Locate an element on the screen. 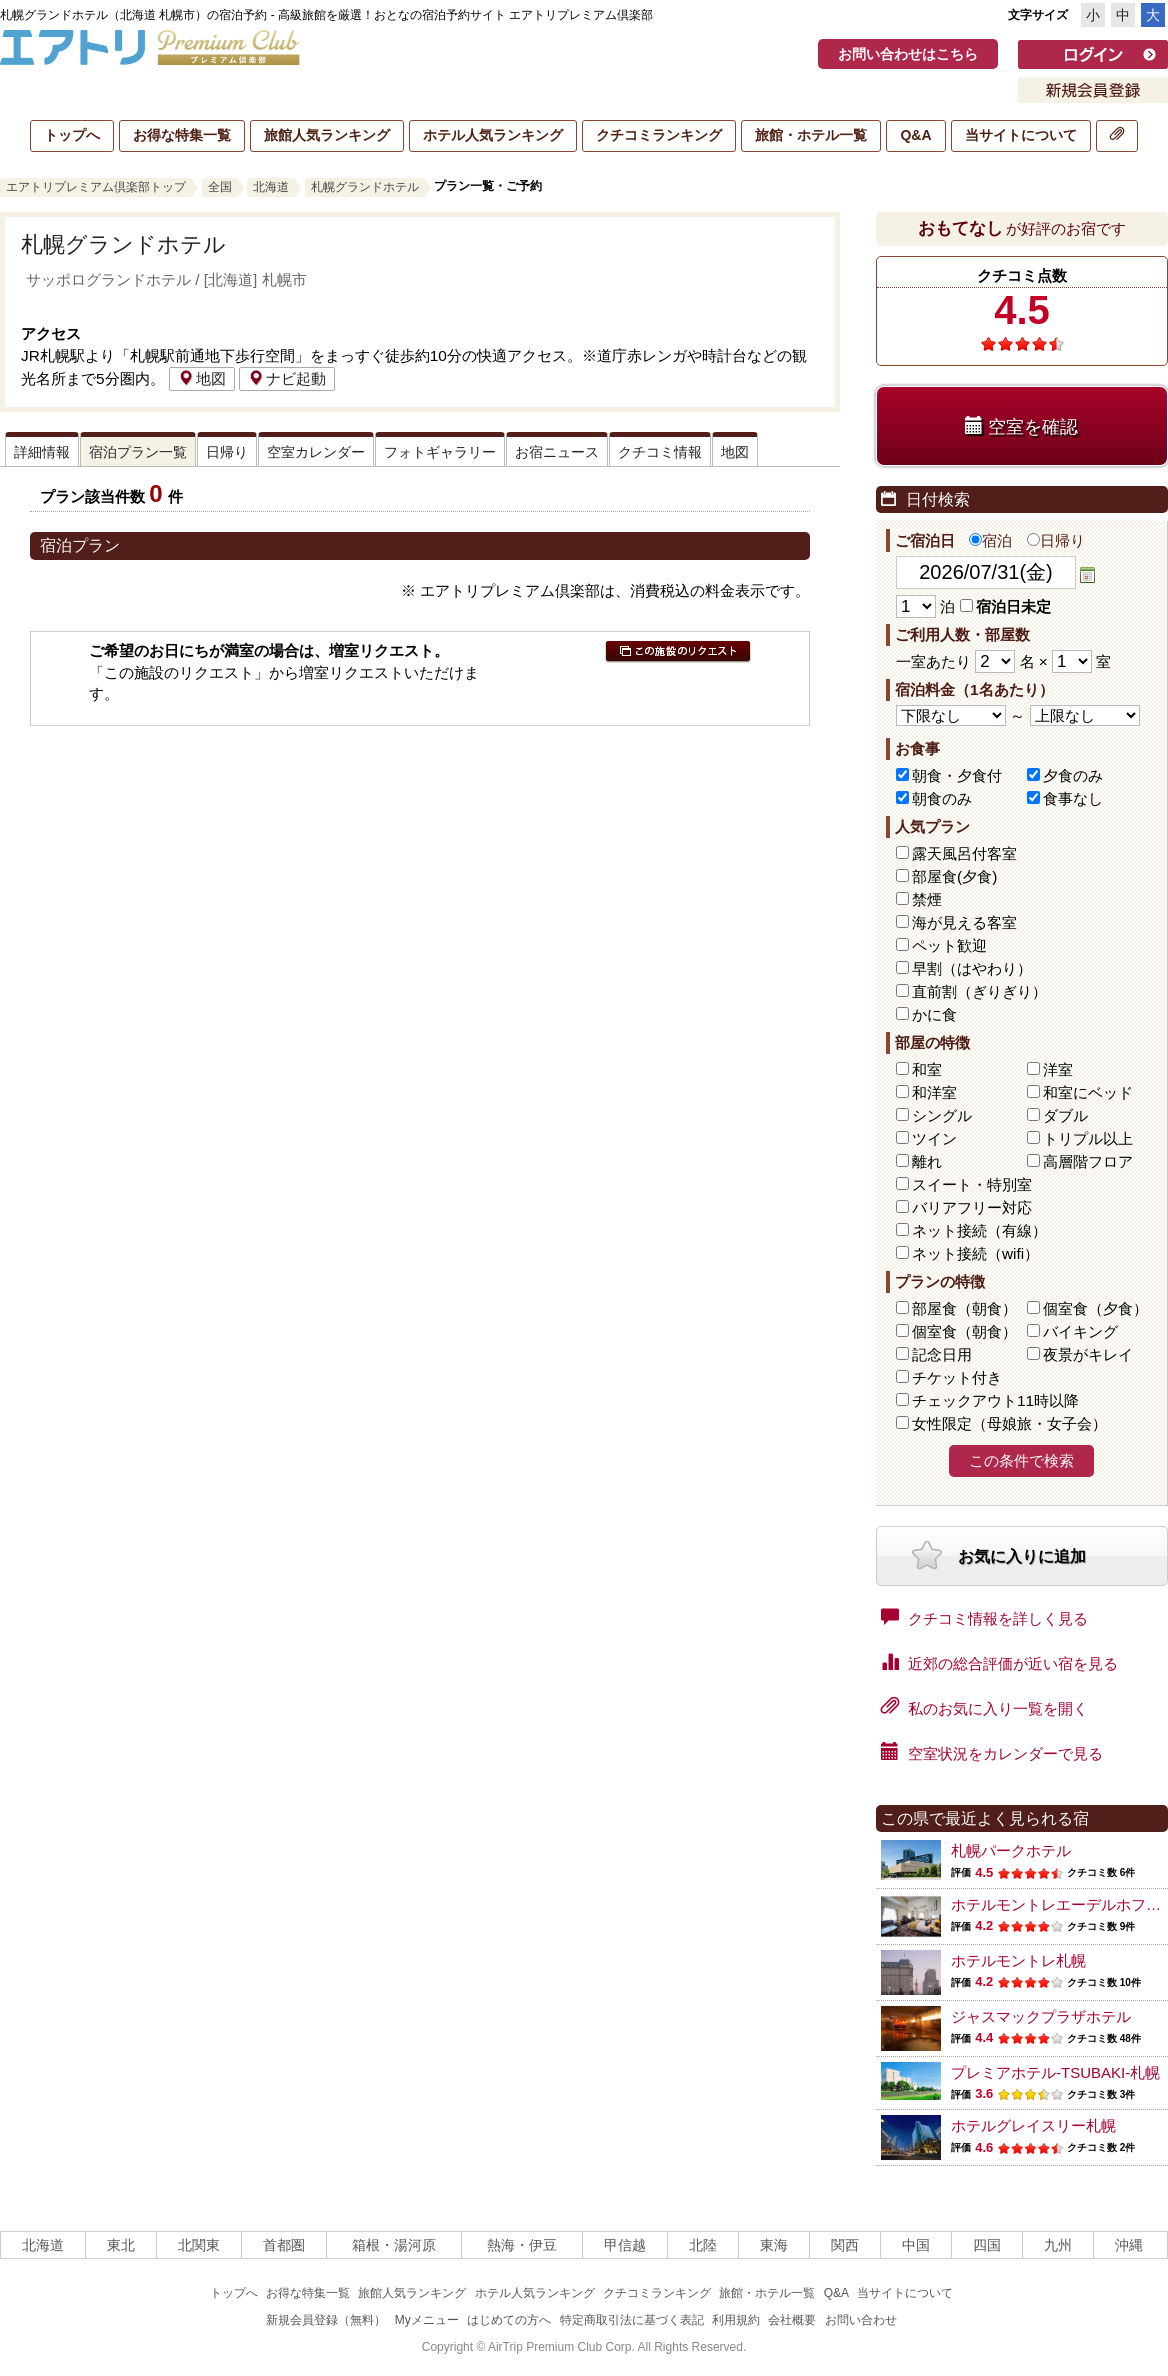  空室状況をカレンダーで見る is located at coordinates (992, 1752).